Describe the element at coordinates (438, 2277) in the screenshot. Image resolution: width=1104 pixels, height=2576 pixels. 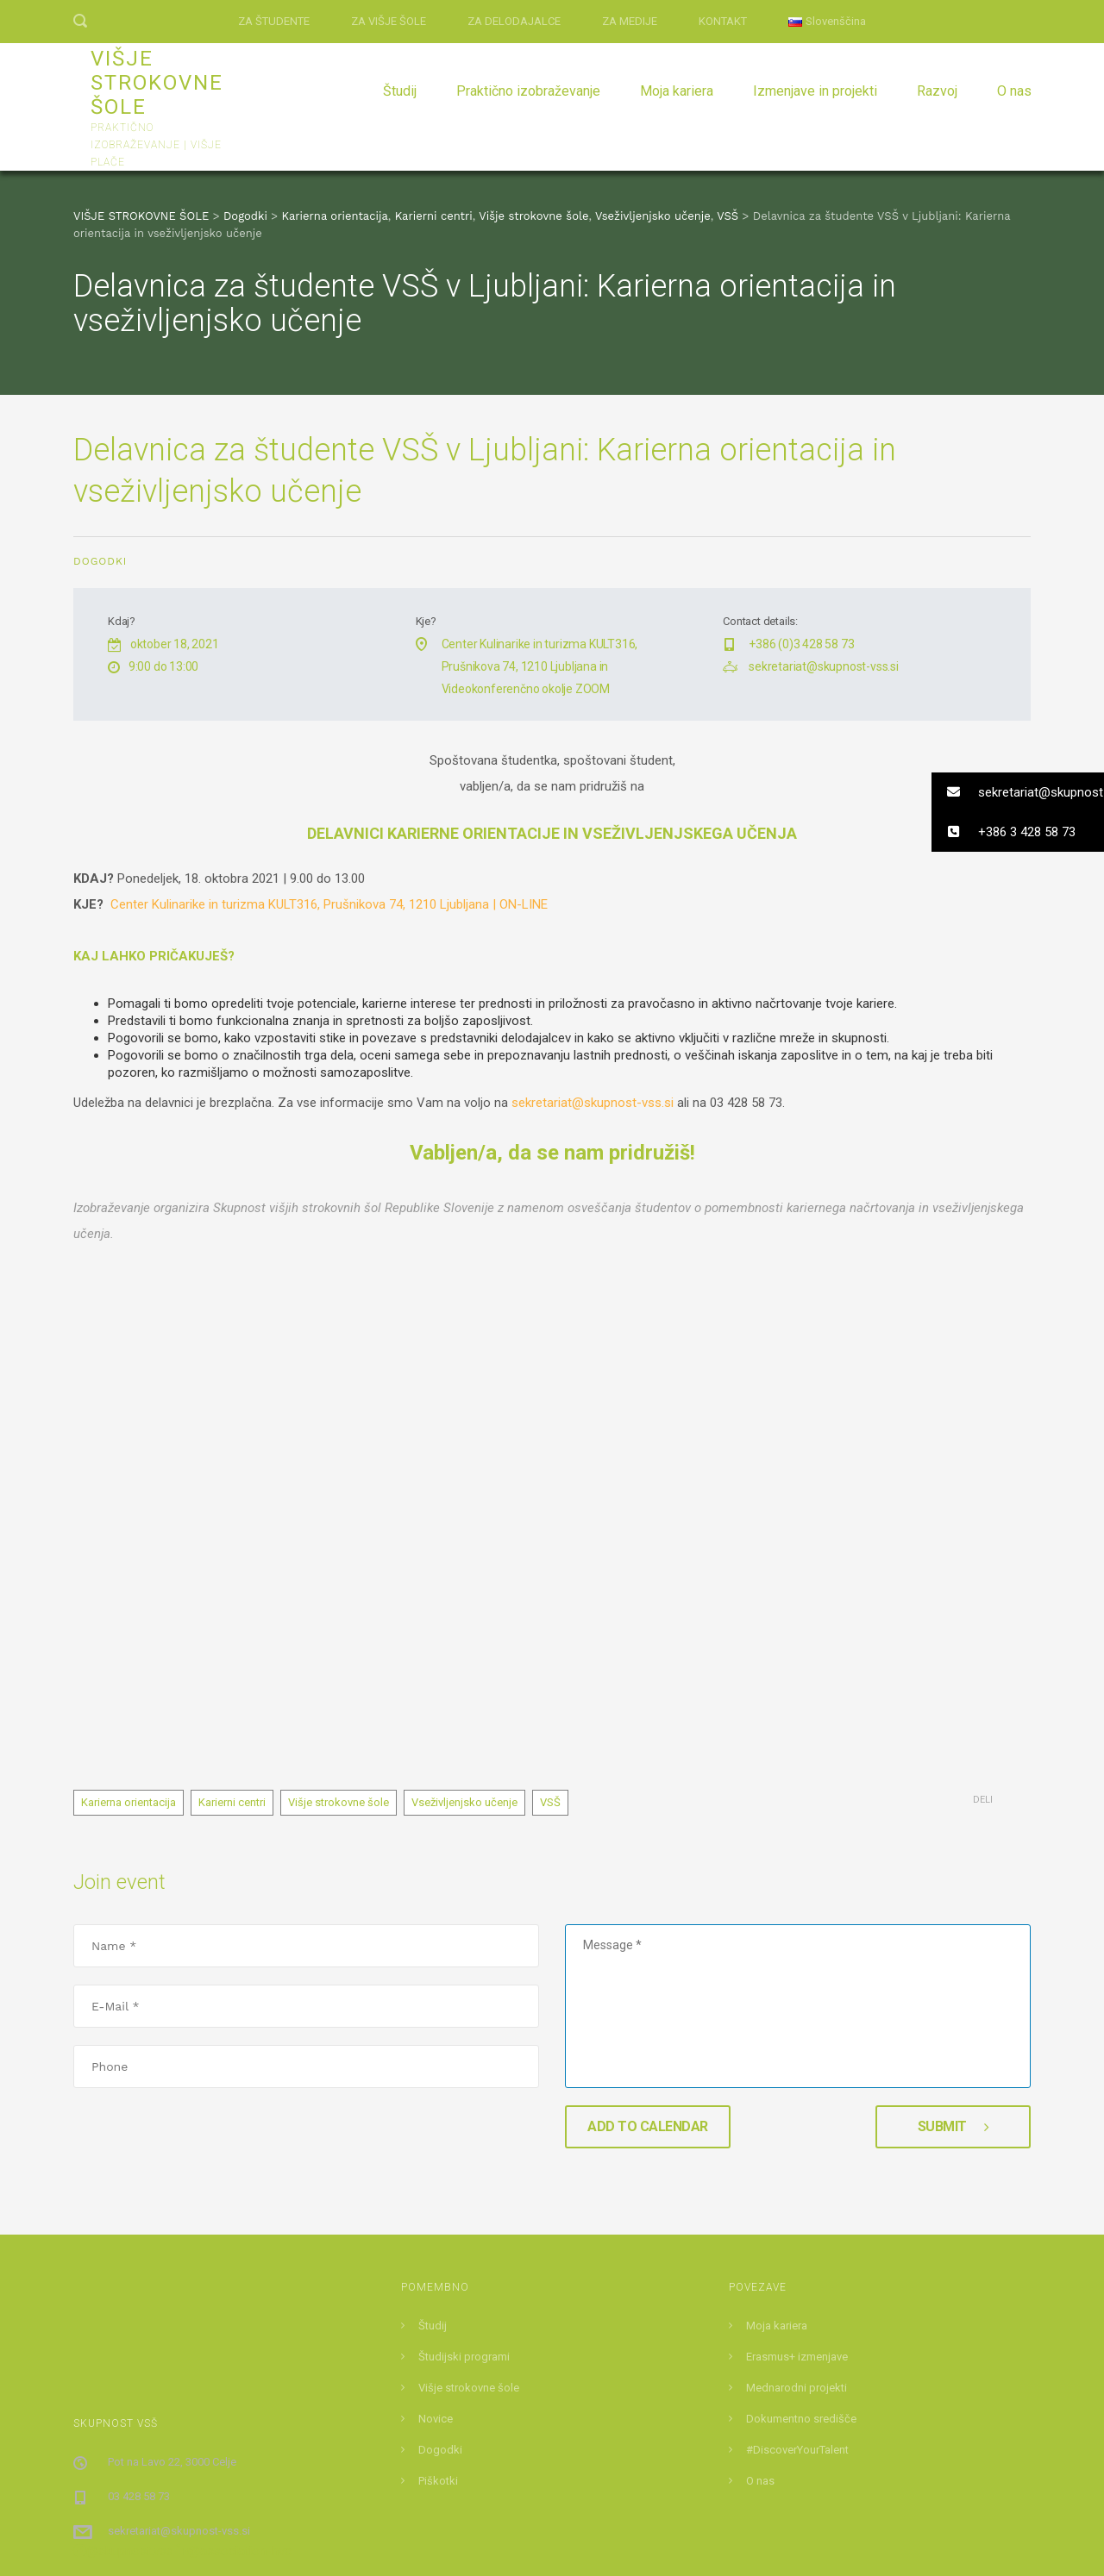
I see `Piškotki` at that location.